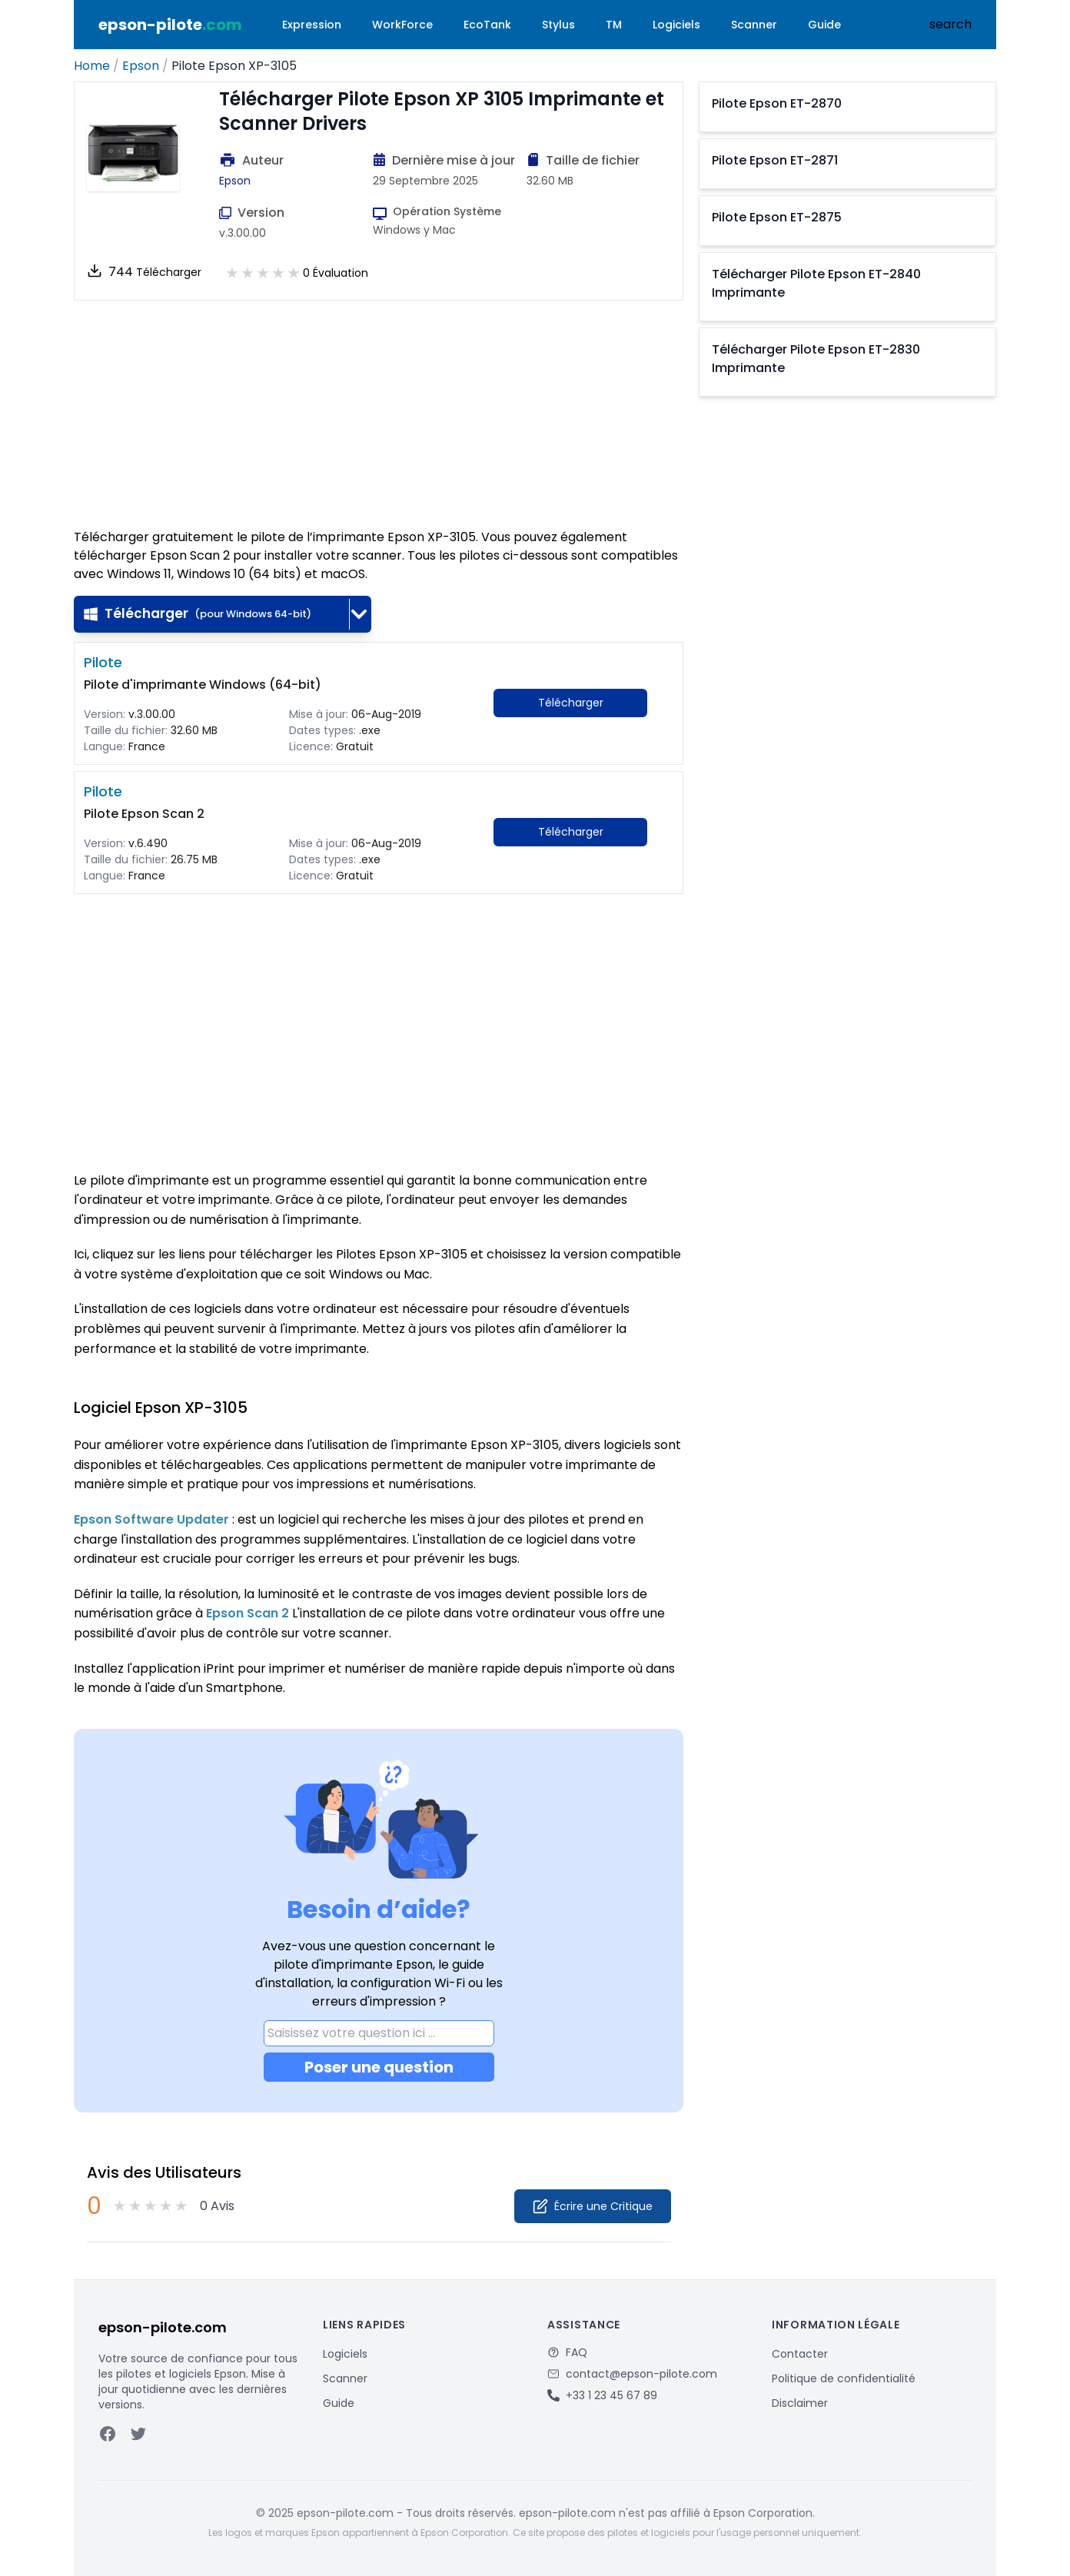  I want to click on WorkForce, so click(402, 24).